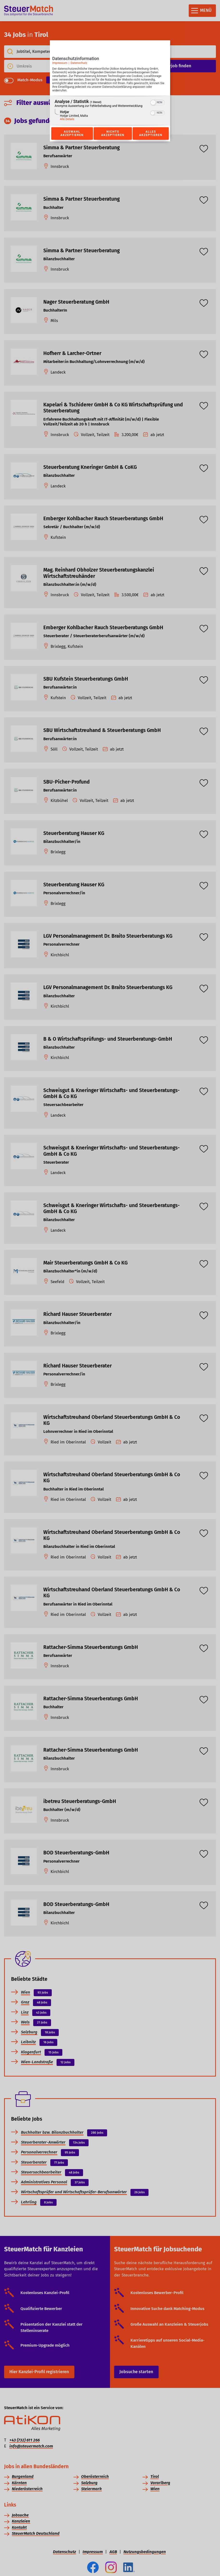 This screenshot has height=2576, width=220. Describe the element at coordinates (59, 63) in the screenshot. I see `Impressum [Link zum Impressum]` at that location.